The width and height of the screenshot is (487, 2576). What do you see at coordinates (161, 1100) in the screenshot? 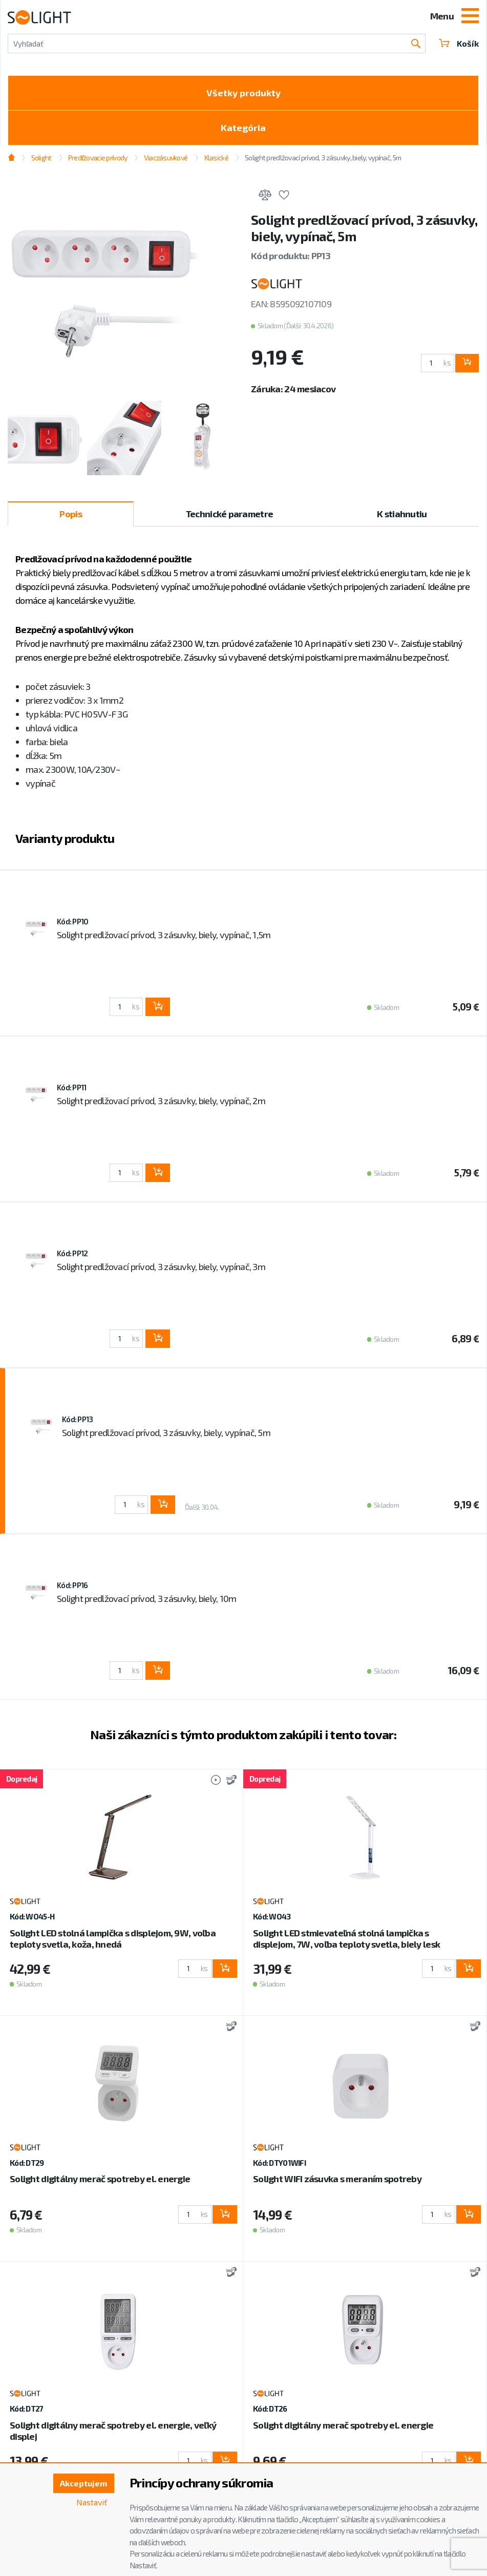
I see `Solight predlžovací prívod, 3 zásuvky, biely, vypínač, 2m` at bounding box center [161, 1100].